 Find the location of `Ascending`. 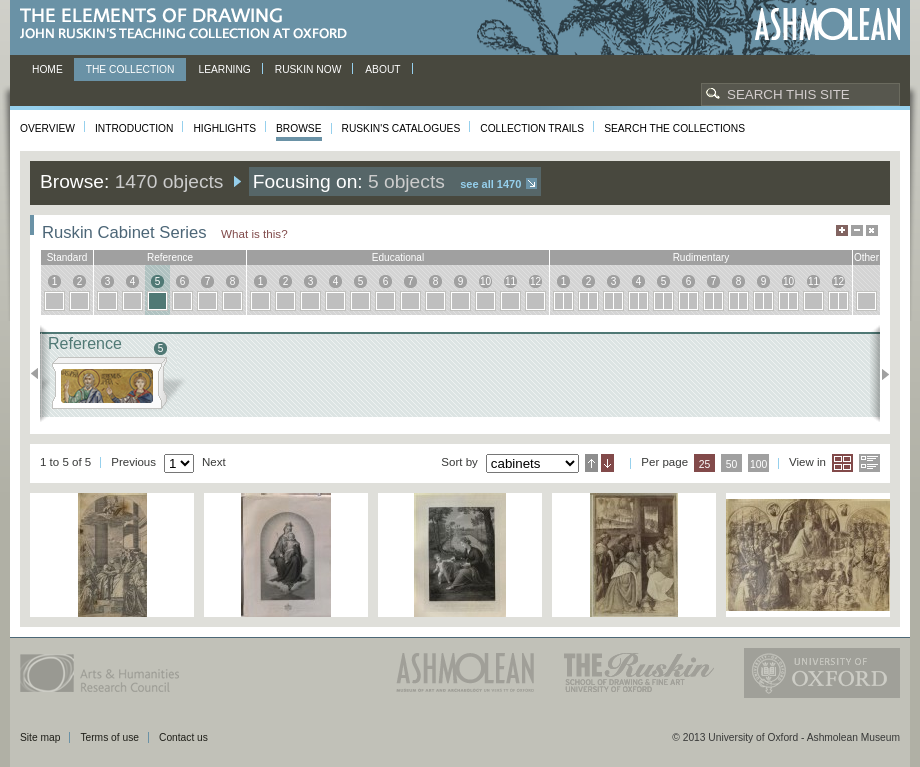

Ascending is located at coordinates (591, 463).